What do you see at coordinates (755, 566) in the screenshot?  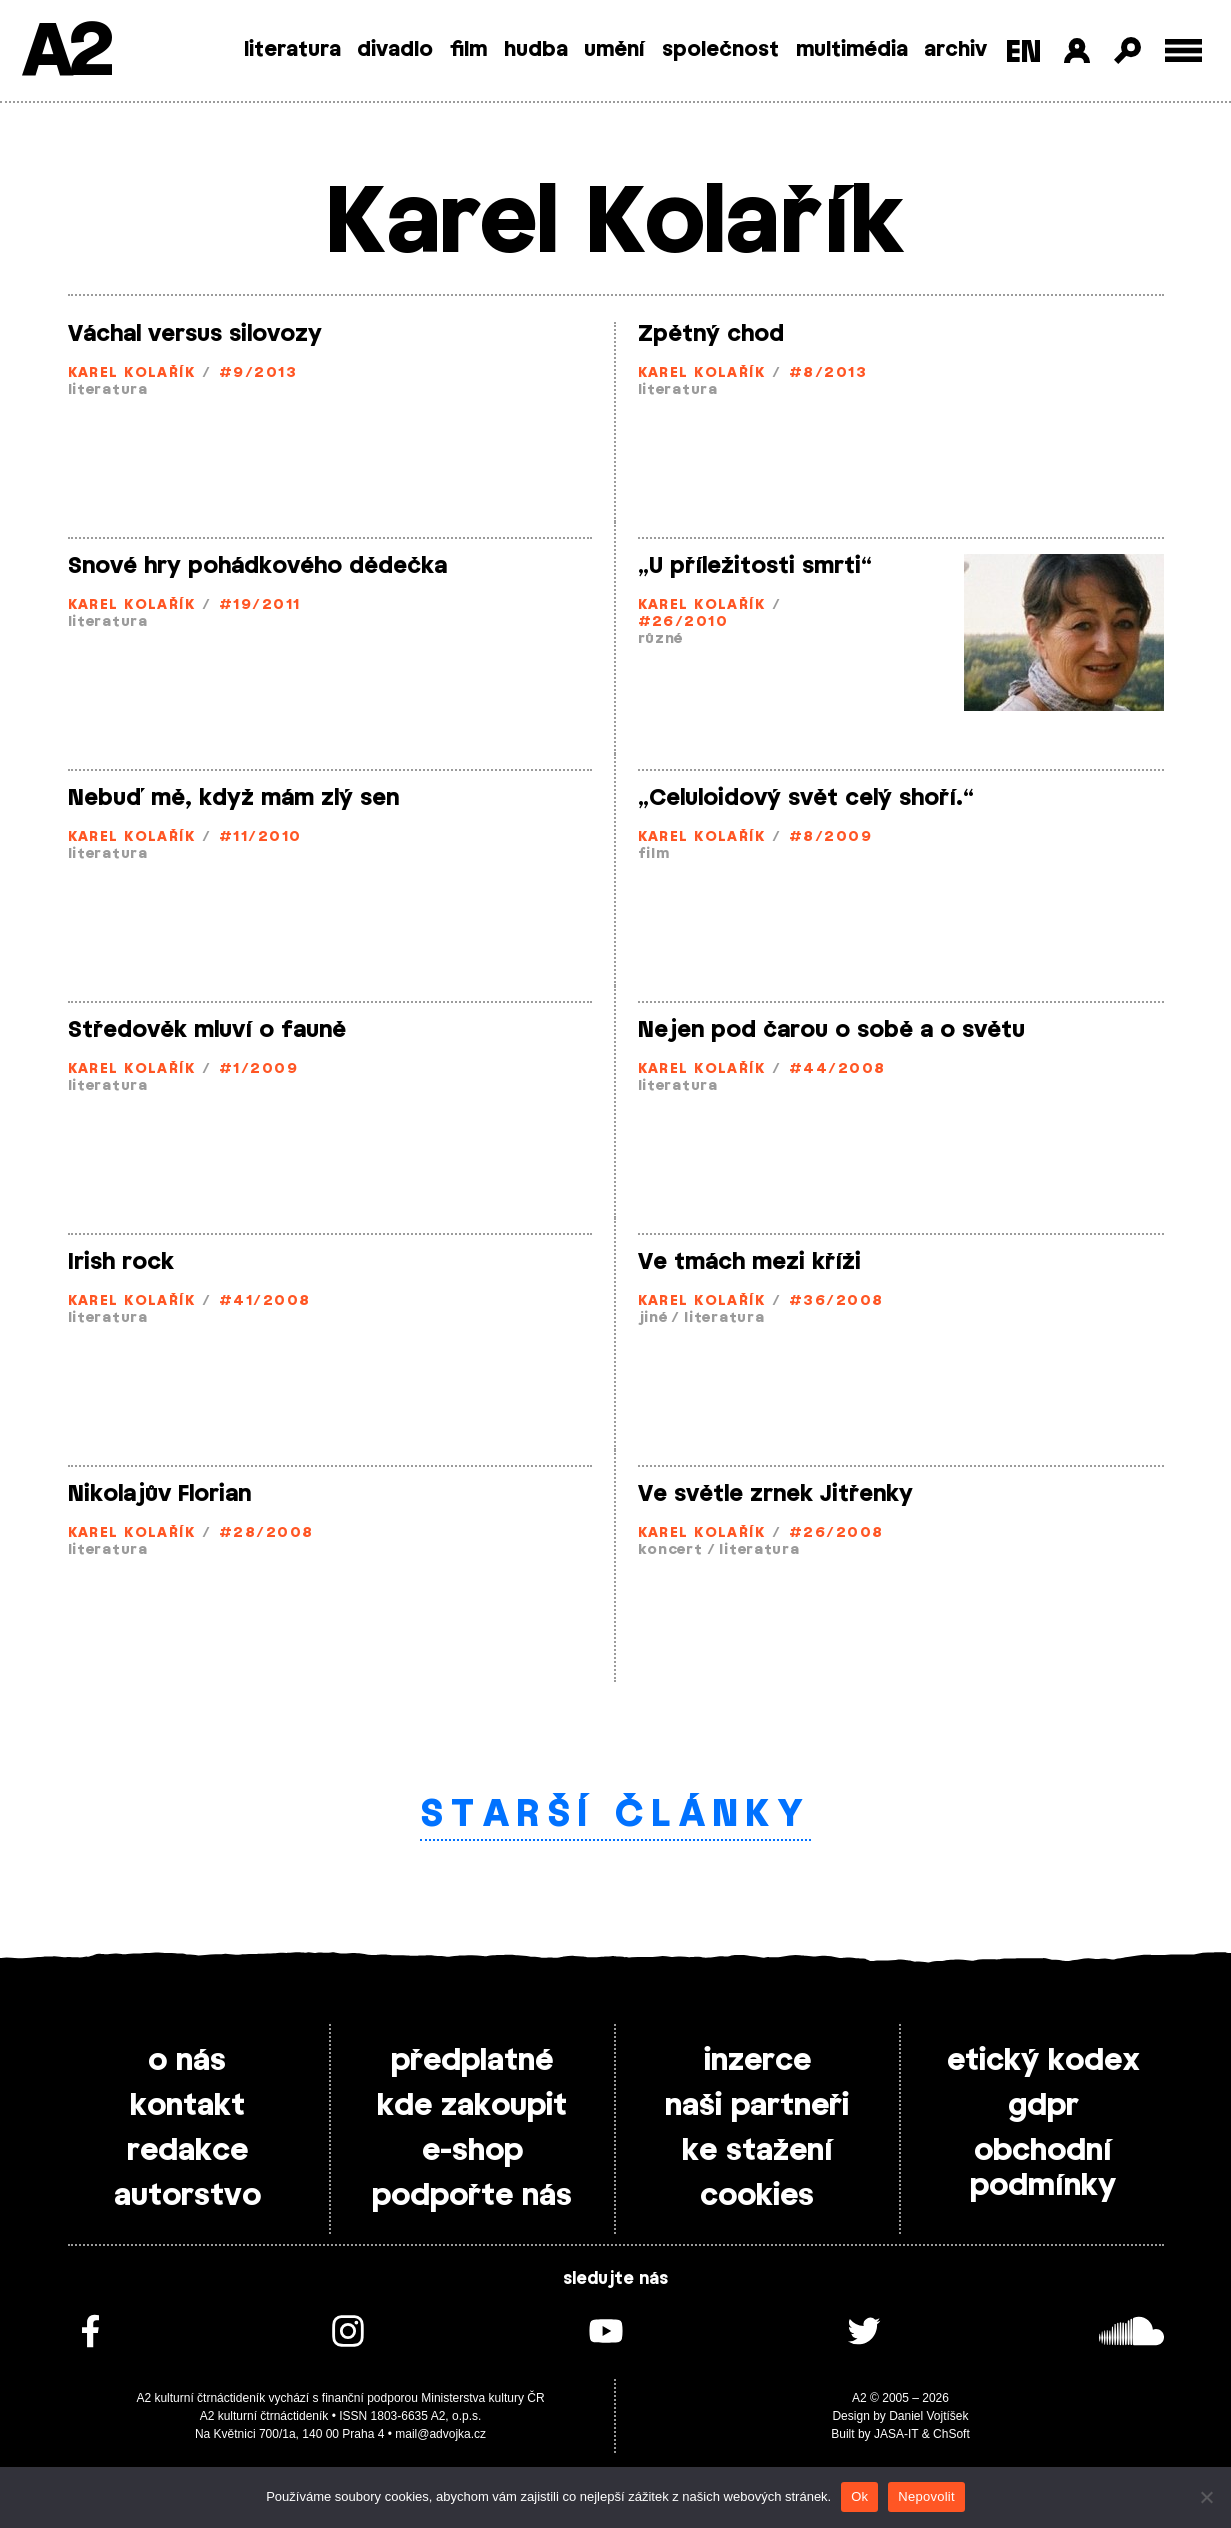 I see `„U příležitosti smrti“` at bounding box center [755, 566].